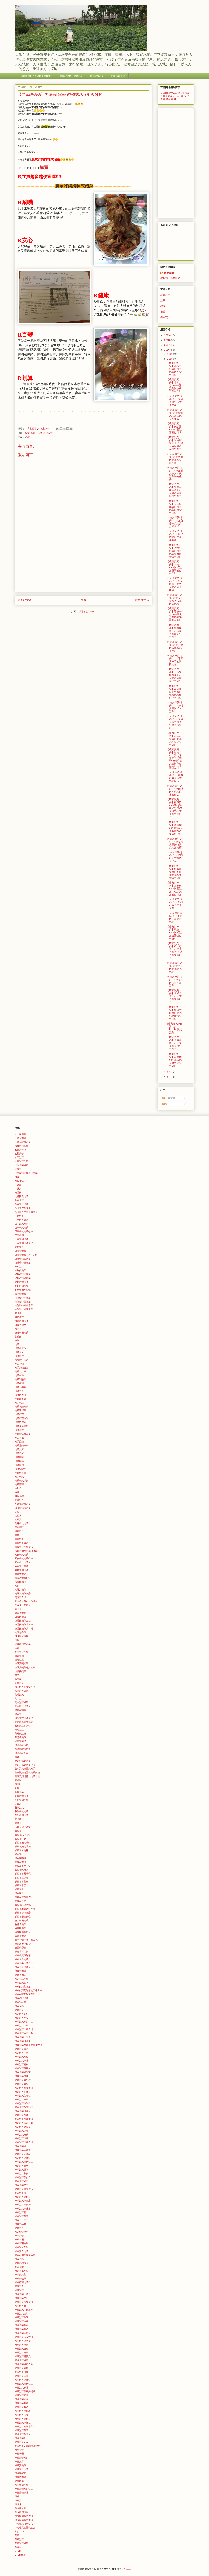 This screenshot has height=2576, width=209. What do you see at coordinates (20, 1936) in the screenshot?
I see `醃蘿蔔泡菜` at bounding box center [20, 1936].